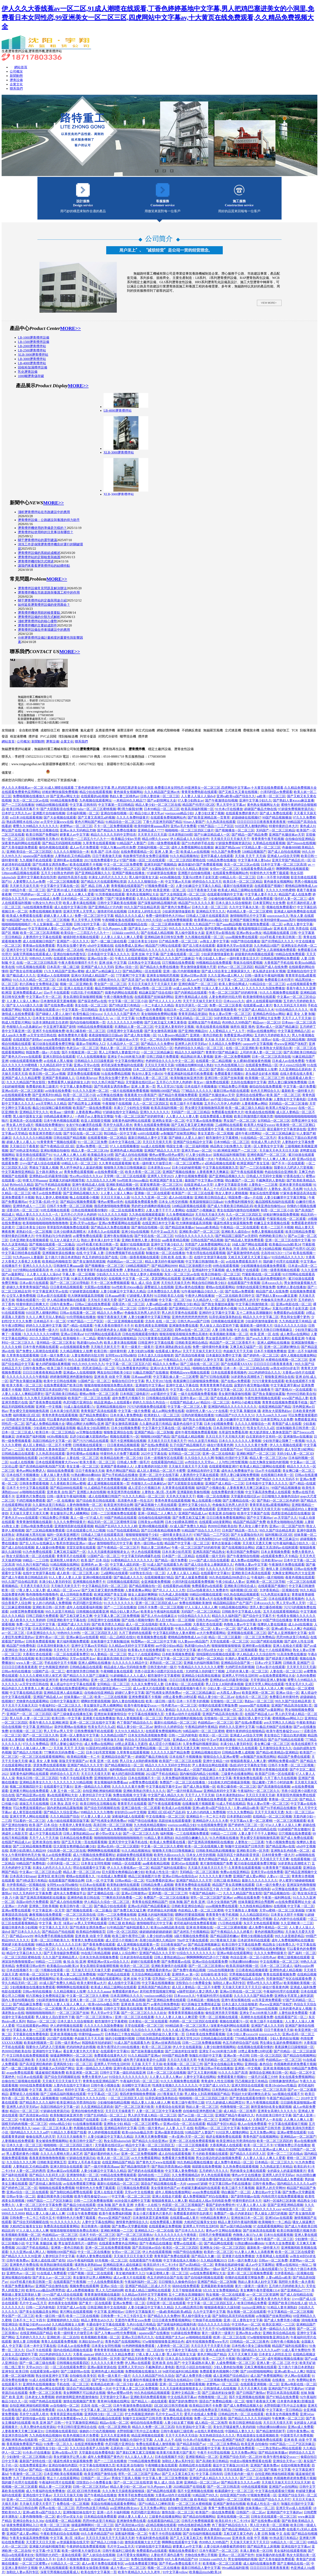 This screenshot has height=2576, width=319. I want to click on 精品成在人线av无码电影免费, so click(125, 1667).